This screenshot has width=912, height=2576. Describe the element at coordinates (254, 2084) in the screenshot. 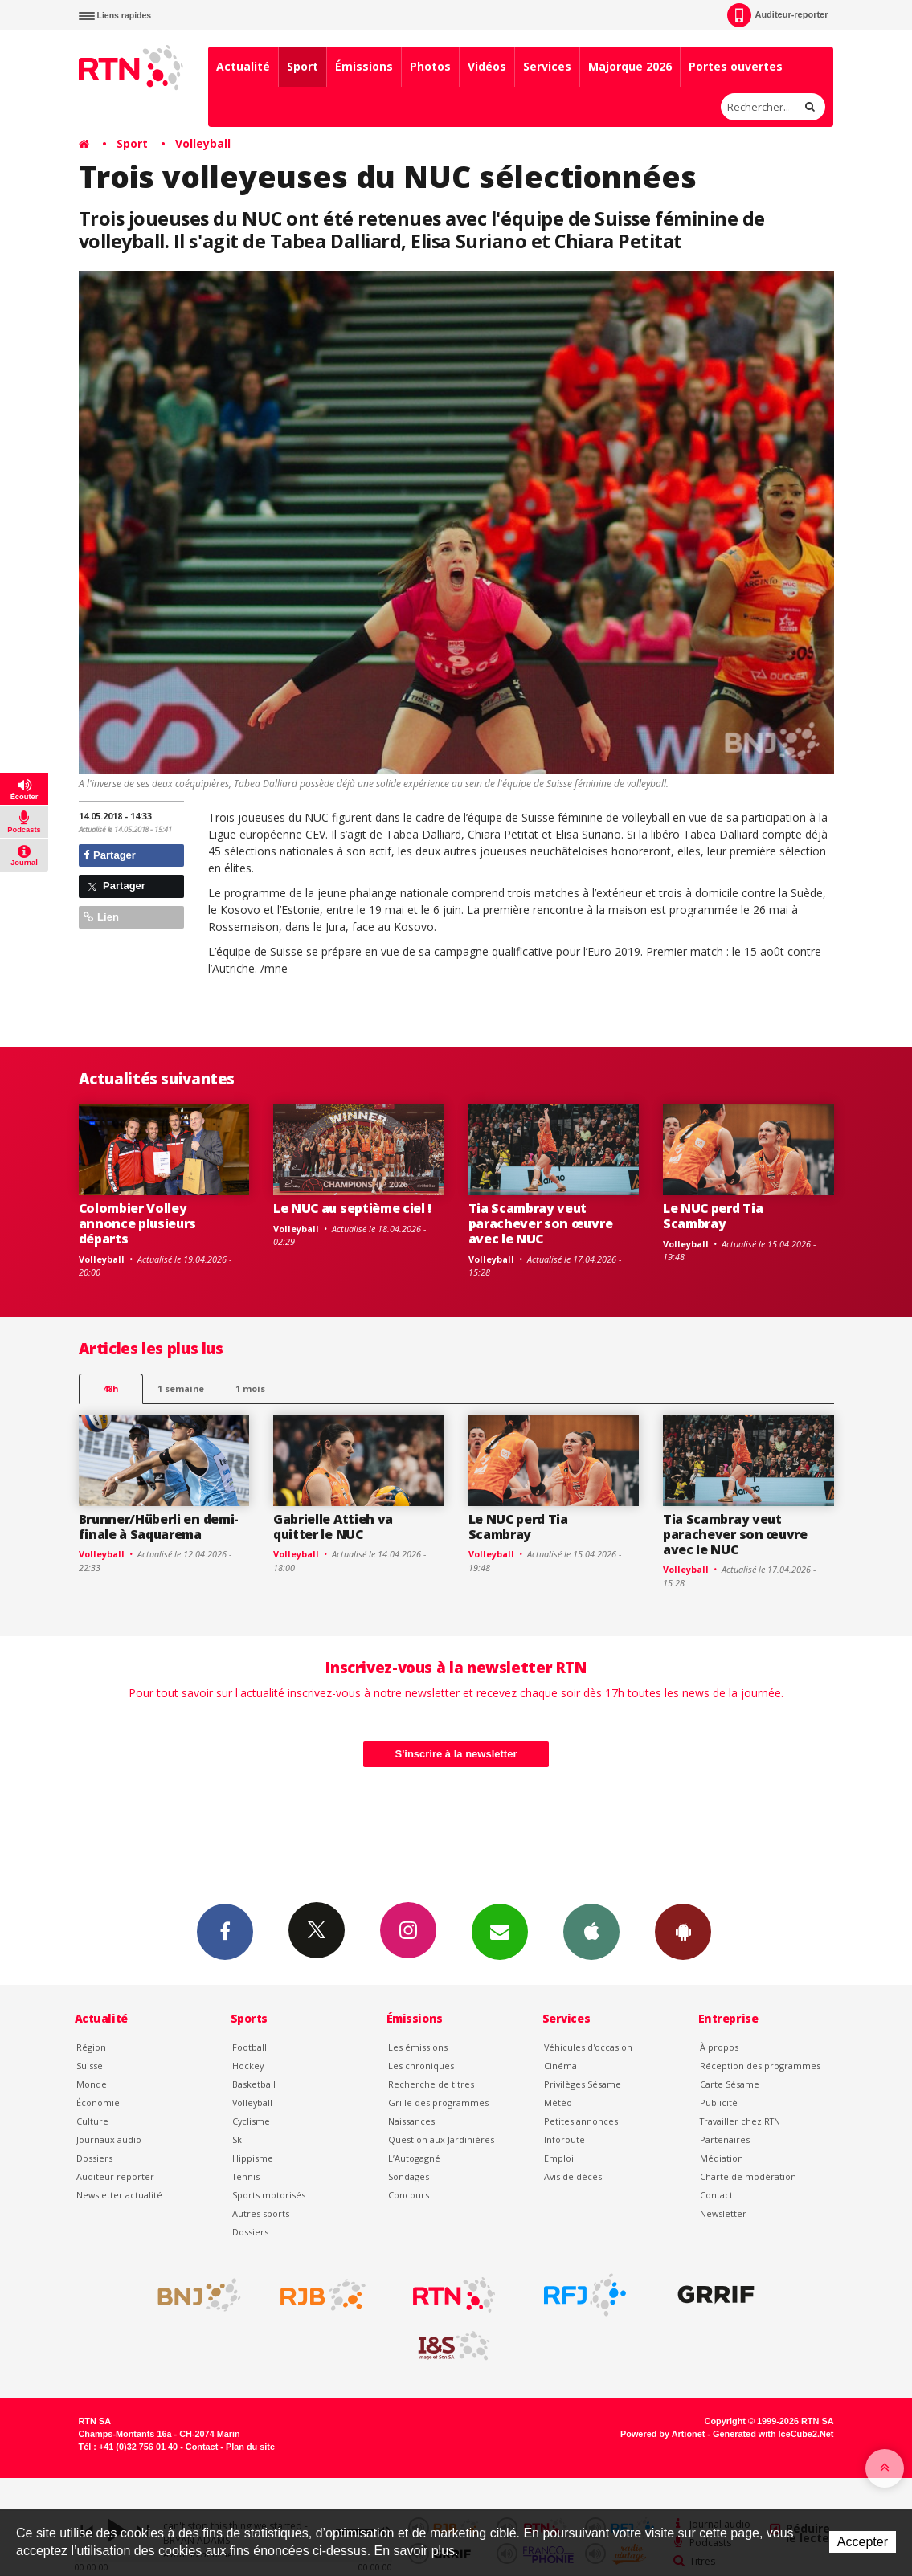

I see `Basketball` at that location.